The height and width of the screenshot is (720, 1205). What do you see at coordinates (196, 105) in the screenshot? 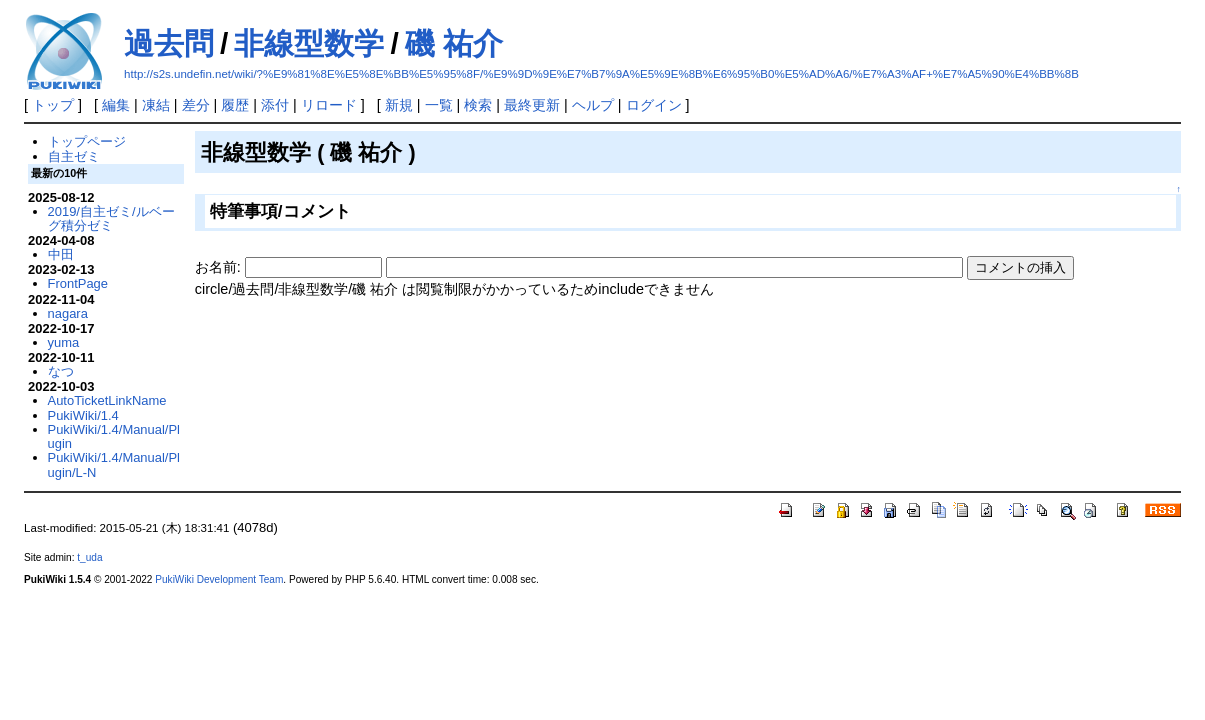
I see `差分` at bounding box center [196, 105].